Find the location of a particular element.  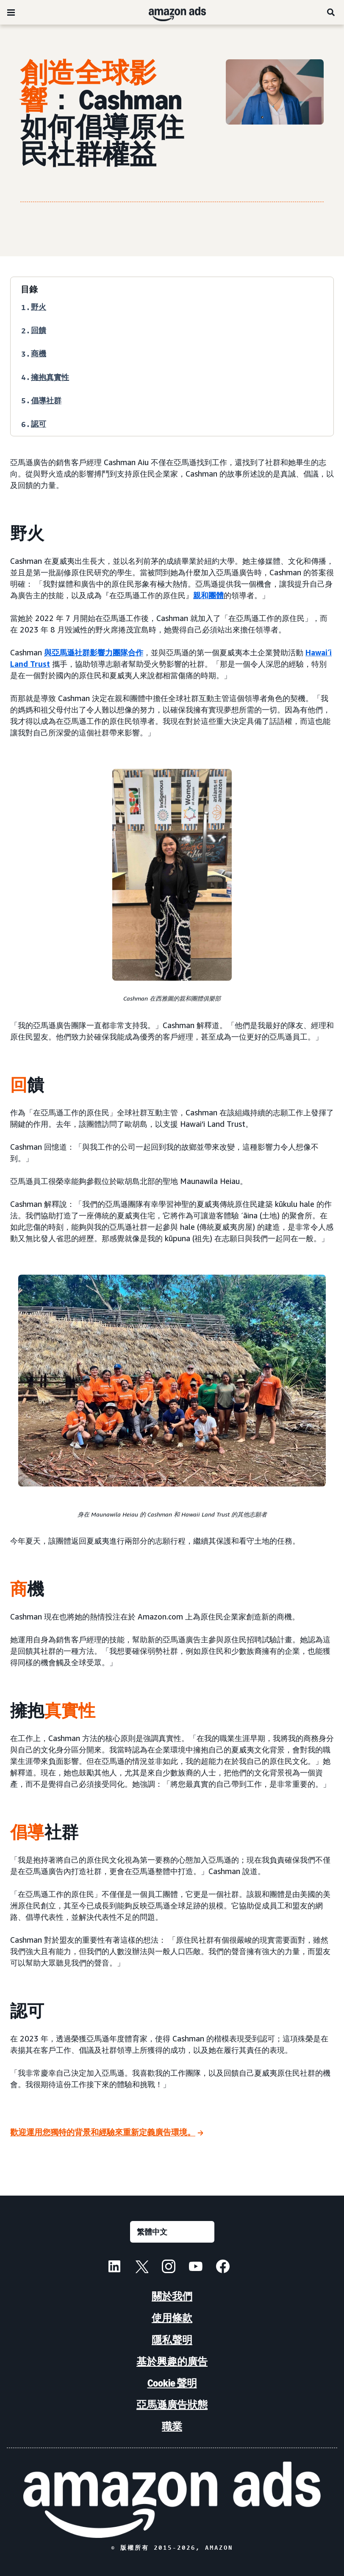

關於我們 is located at coordinates (172, 2296).